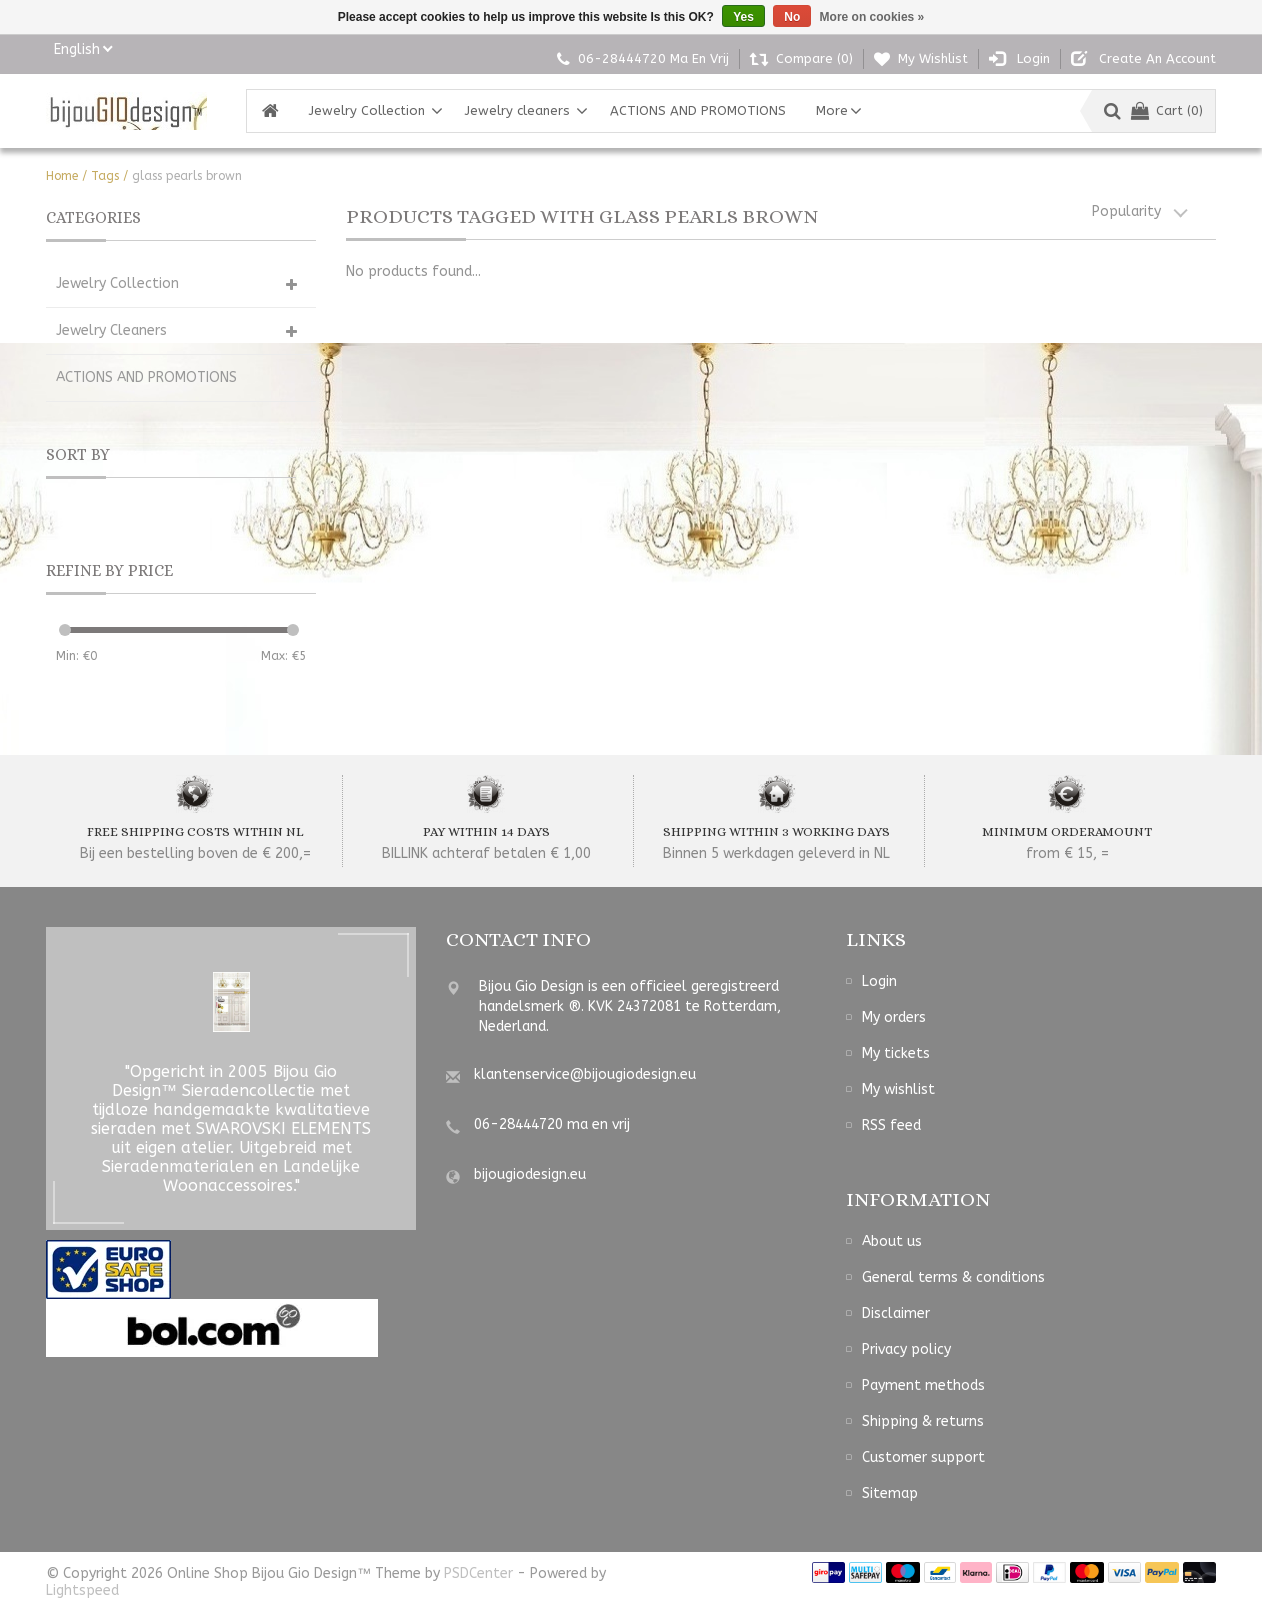 This screenshot has width=1262, height=1609. Describe the element at coordinates (517, 110) in the screenshot. I see `Jewelry cleaners` at that location.